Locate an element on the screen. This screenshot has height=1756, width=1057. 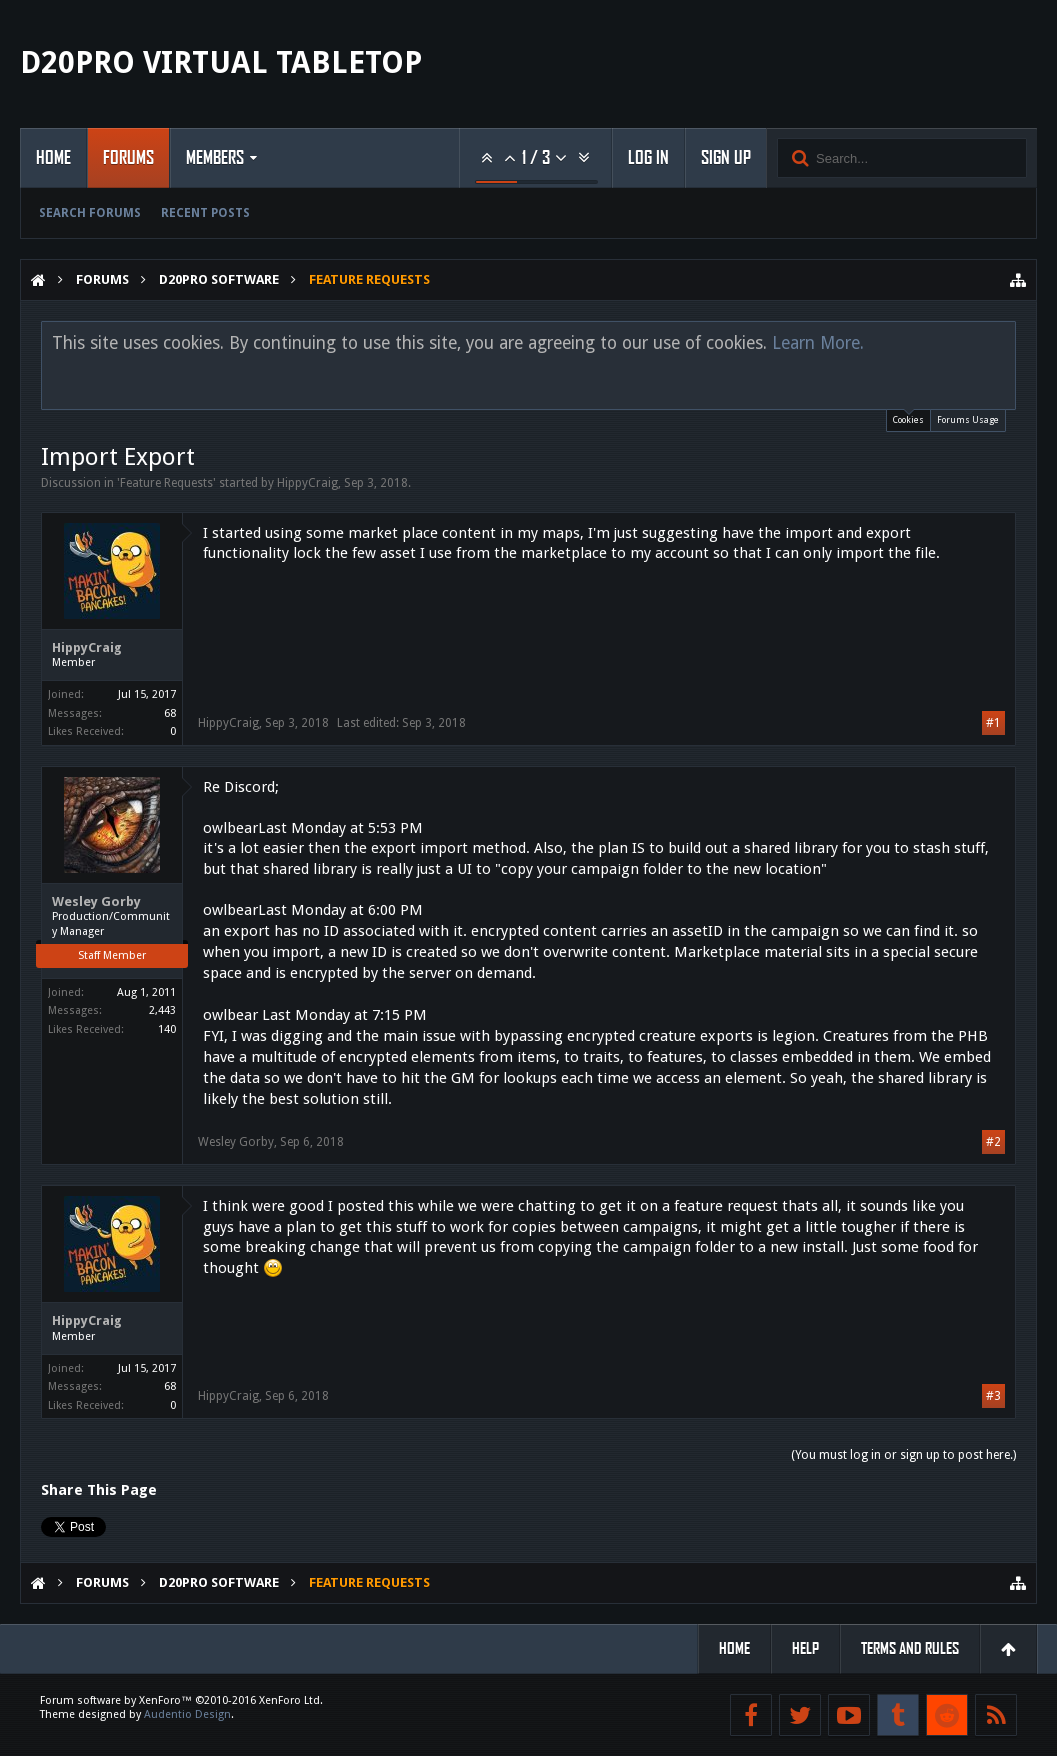
Cookies is located at coordinates (908, 417).